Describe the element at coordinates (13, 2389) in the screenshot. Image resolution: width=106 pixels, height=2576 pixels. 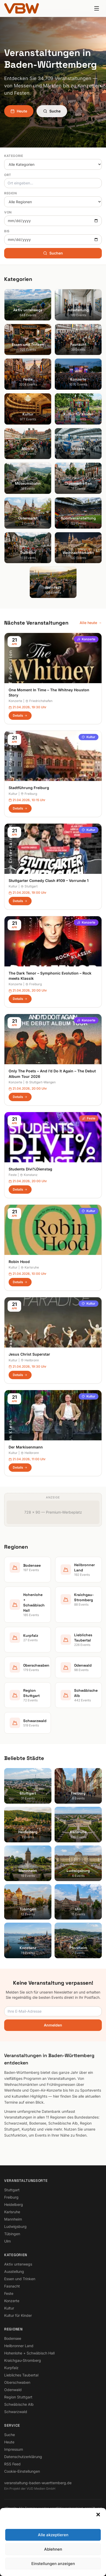
I see `Odenwald` at that location.